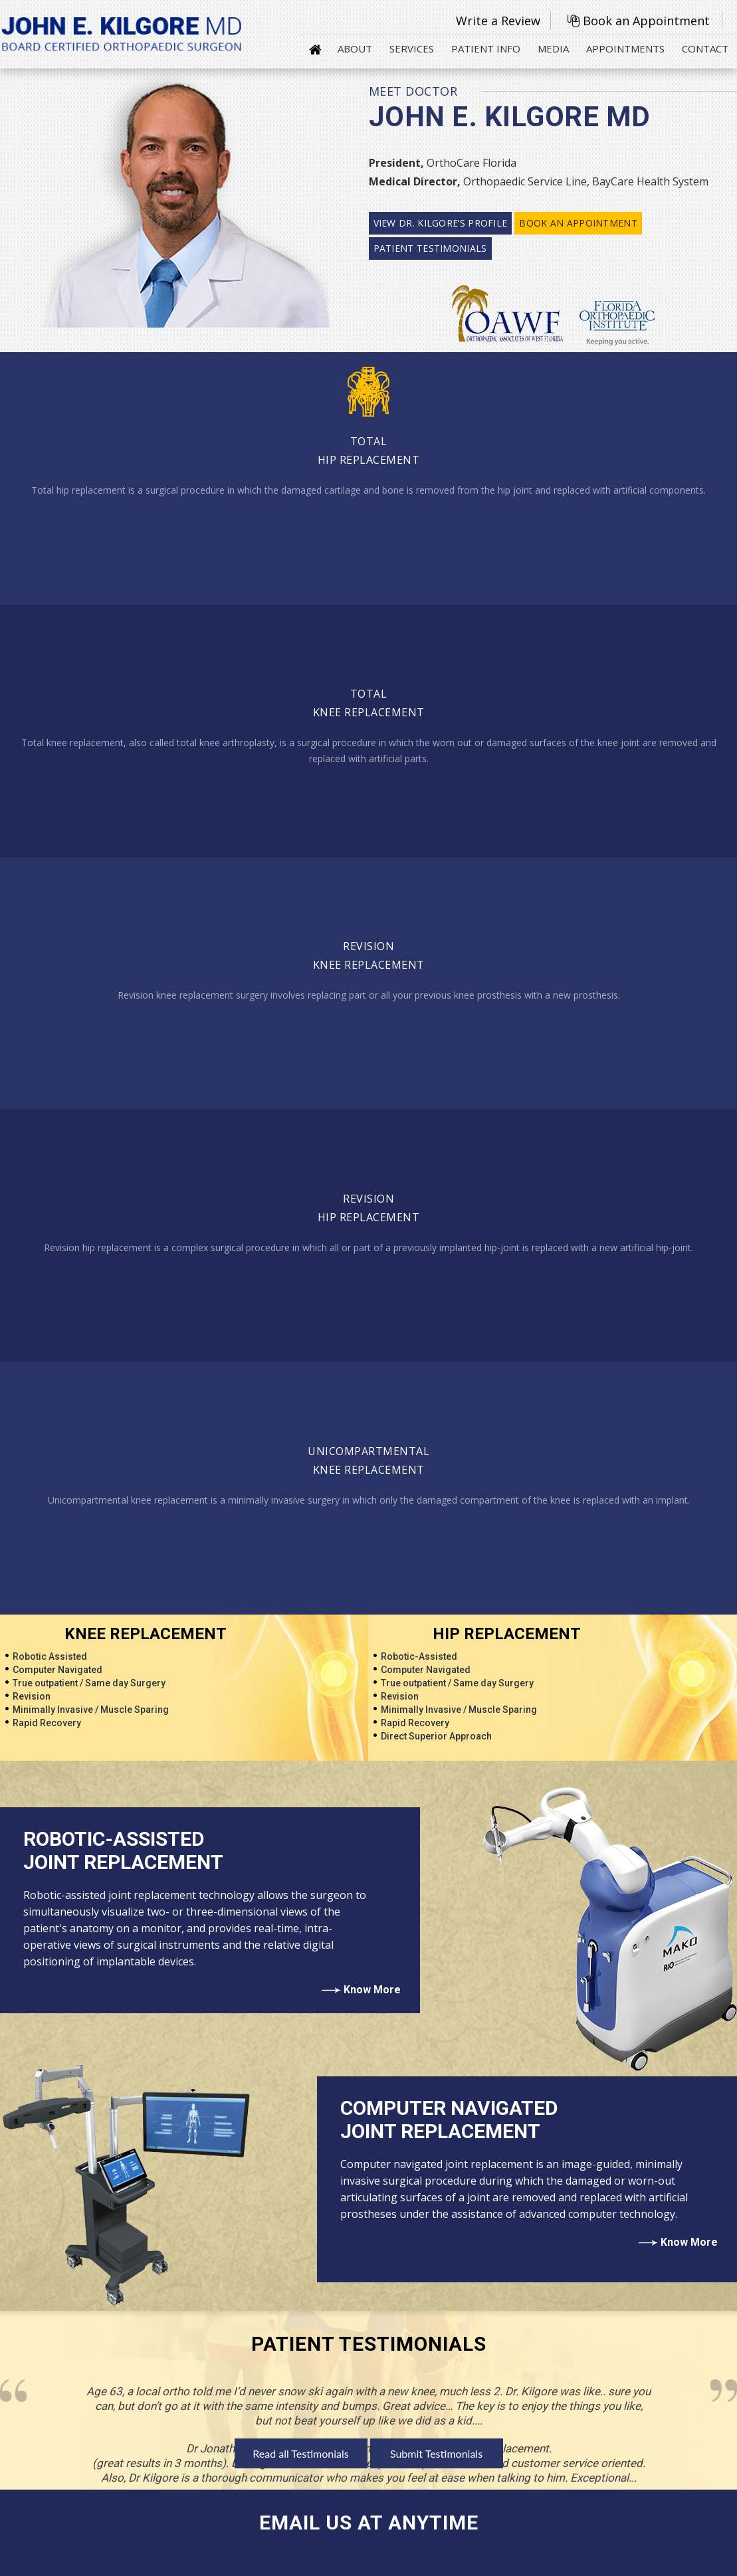 The height and width of the screenshot is (2576, 737). What do you see at coordinates (436, 2453) in the screenshot?
I see `Submit Testimonials` at bounding box center [436, 2453].